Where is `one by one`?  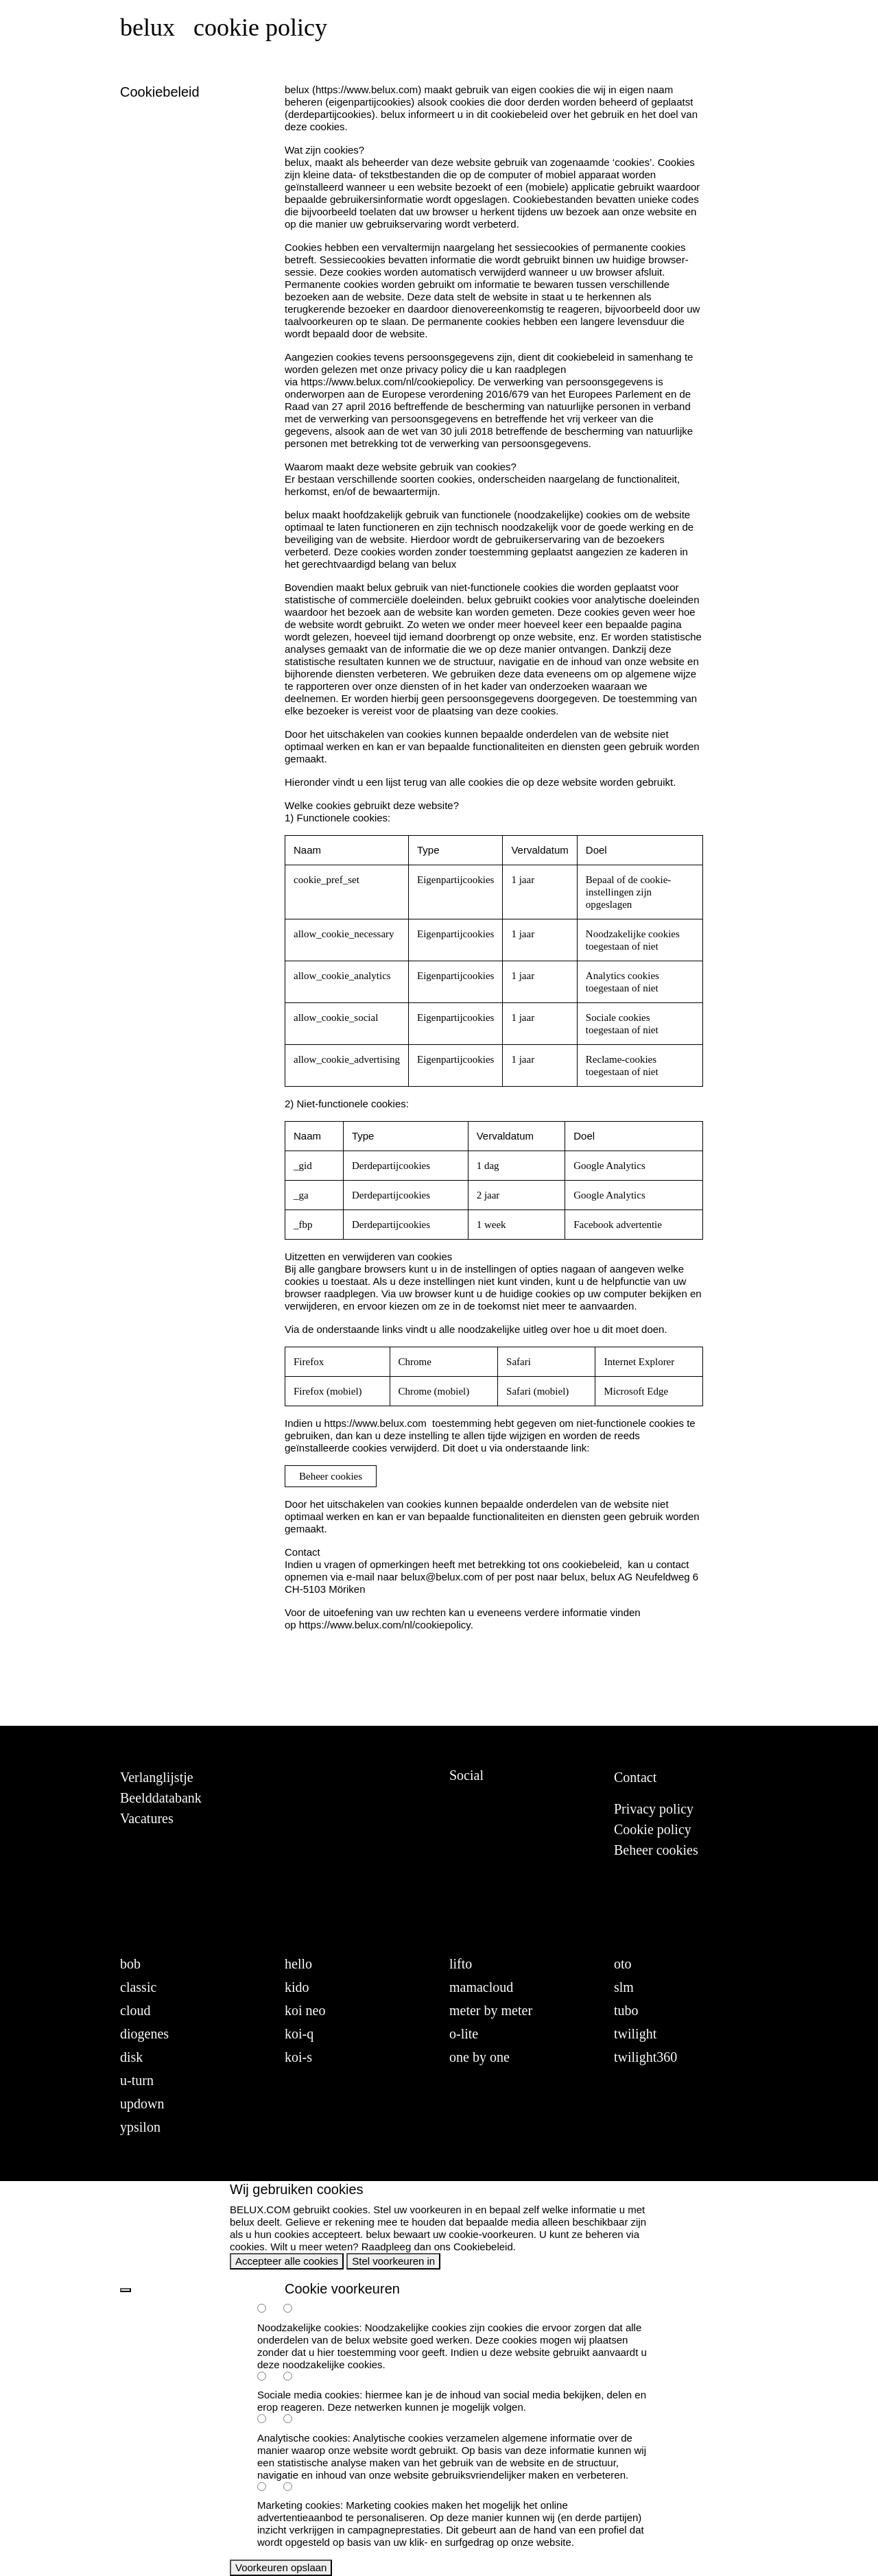
one by one is located at coordinates (479, 2057).